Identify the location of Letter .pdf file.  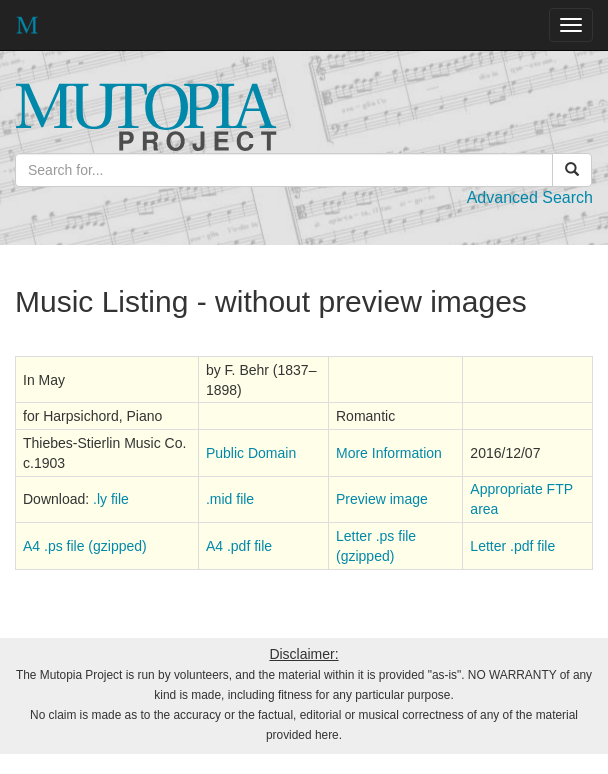
(512, 546).